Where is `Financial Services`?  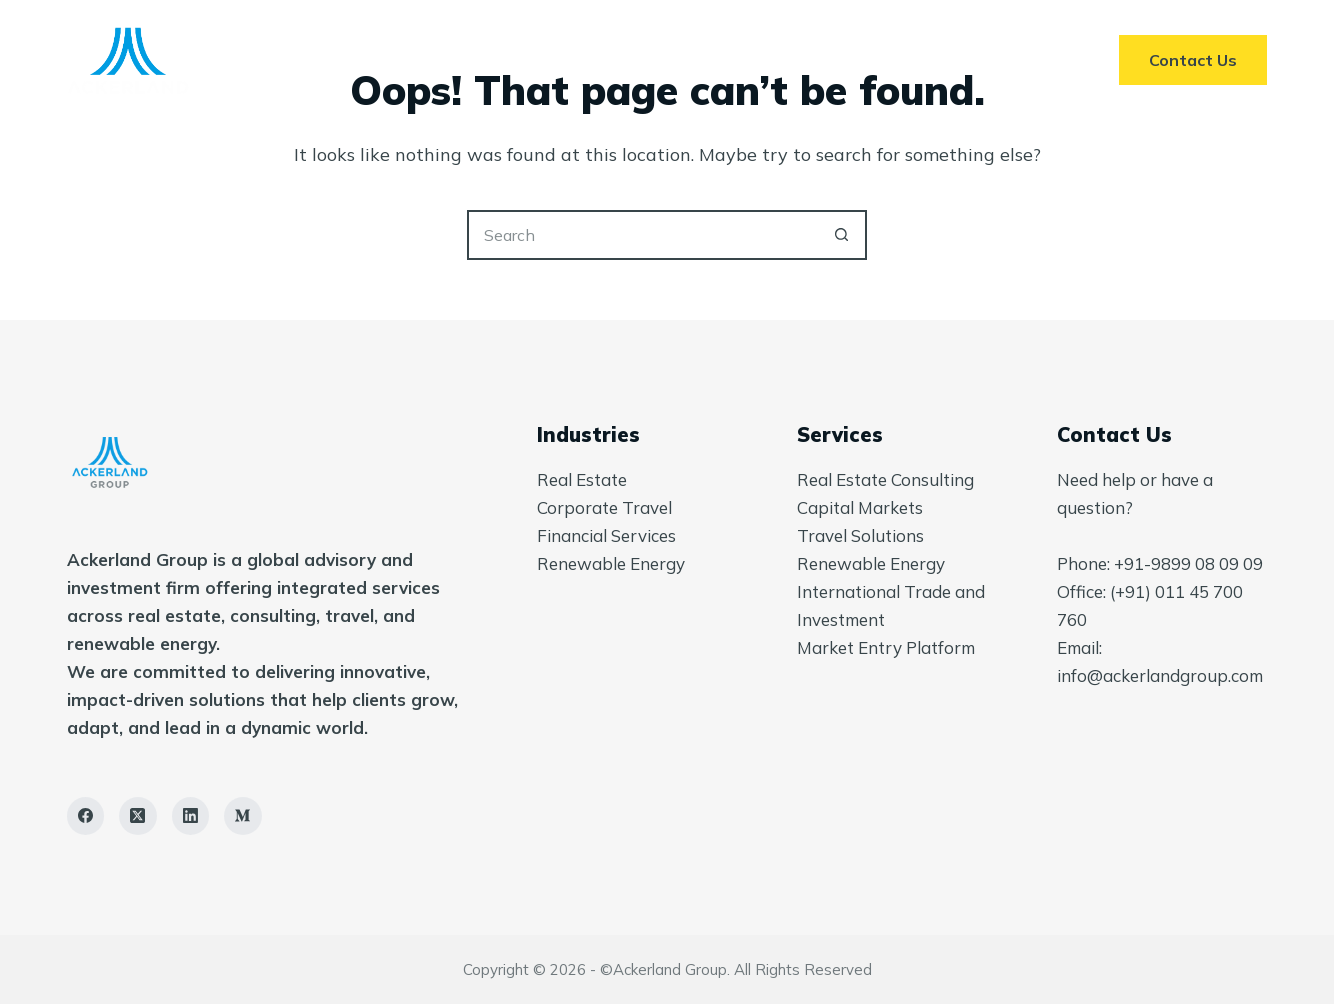 Financial Services is located at coordinates (606, 535).